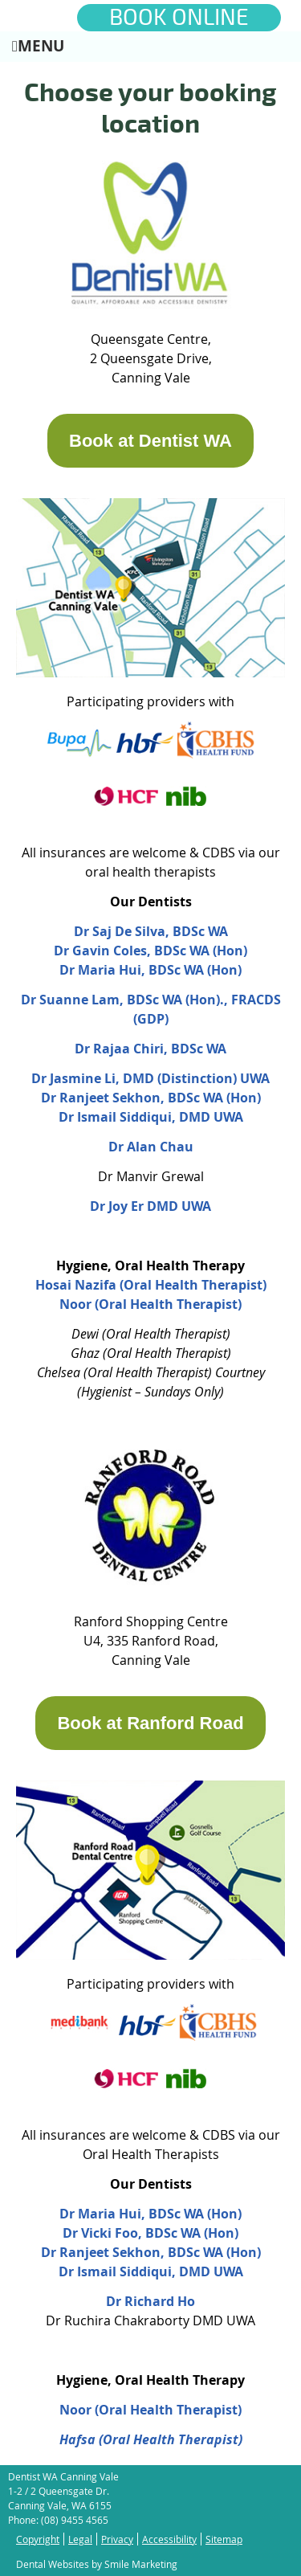  What do you see at coordinates (150, 1048) in the screenshot?
I see `Dr Rajaa Chiri, BDSc WA` at bounding box center [150, 1048].